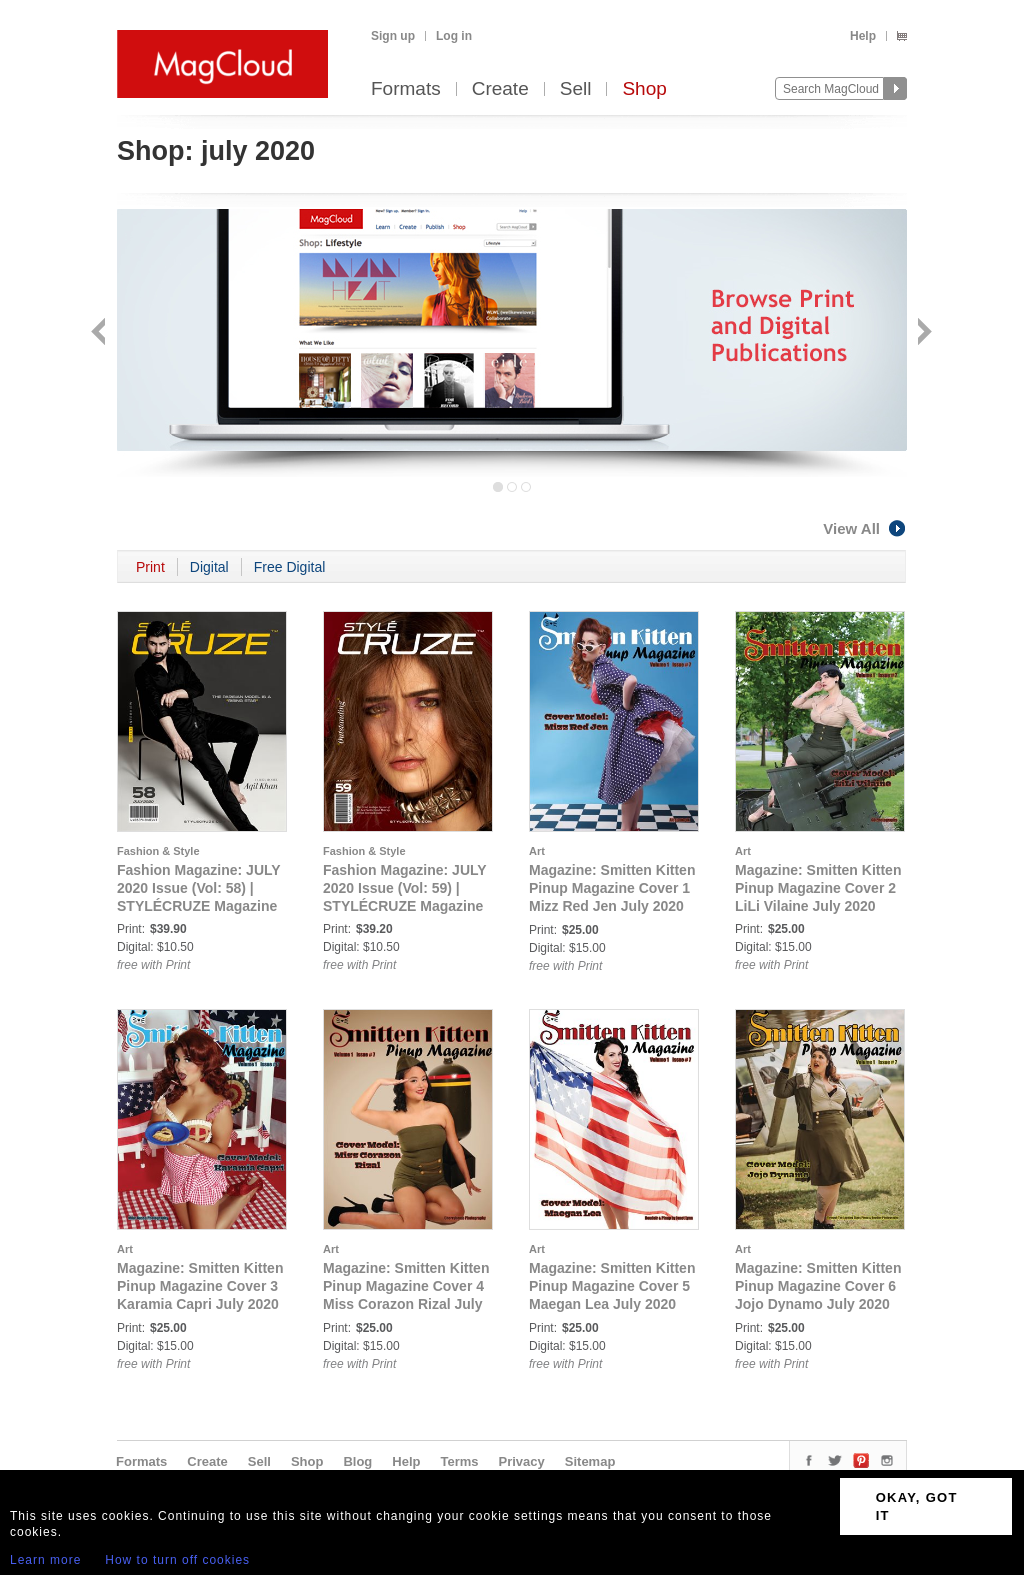 The height and width of the screenshot is (1575, 1024). I want to click on Blog, so click(357, 1461).